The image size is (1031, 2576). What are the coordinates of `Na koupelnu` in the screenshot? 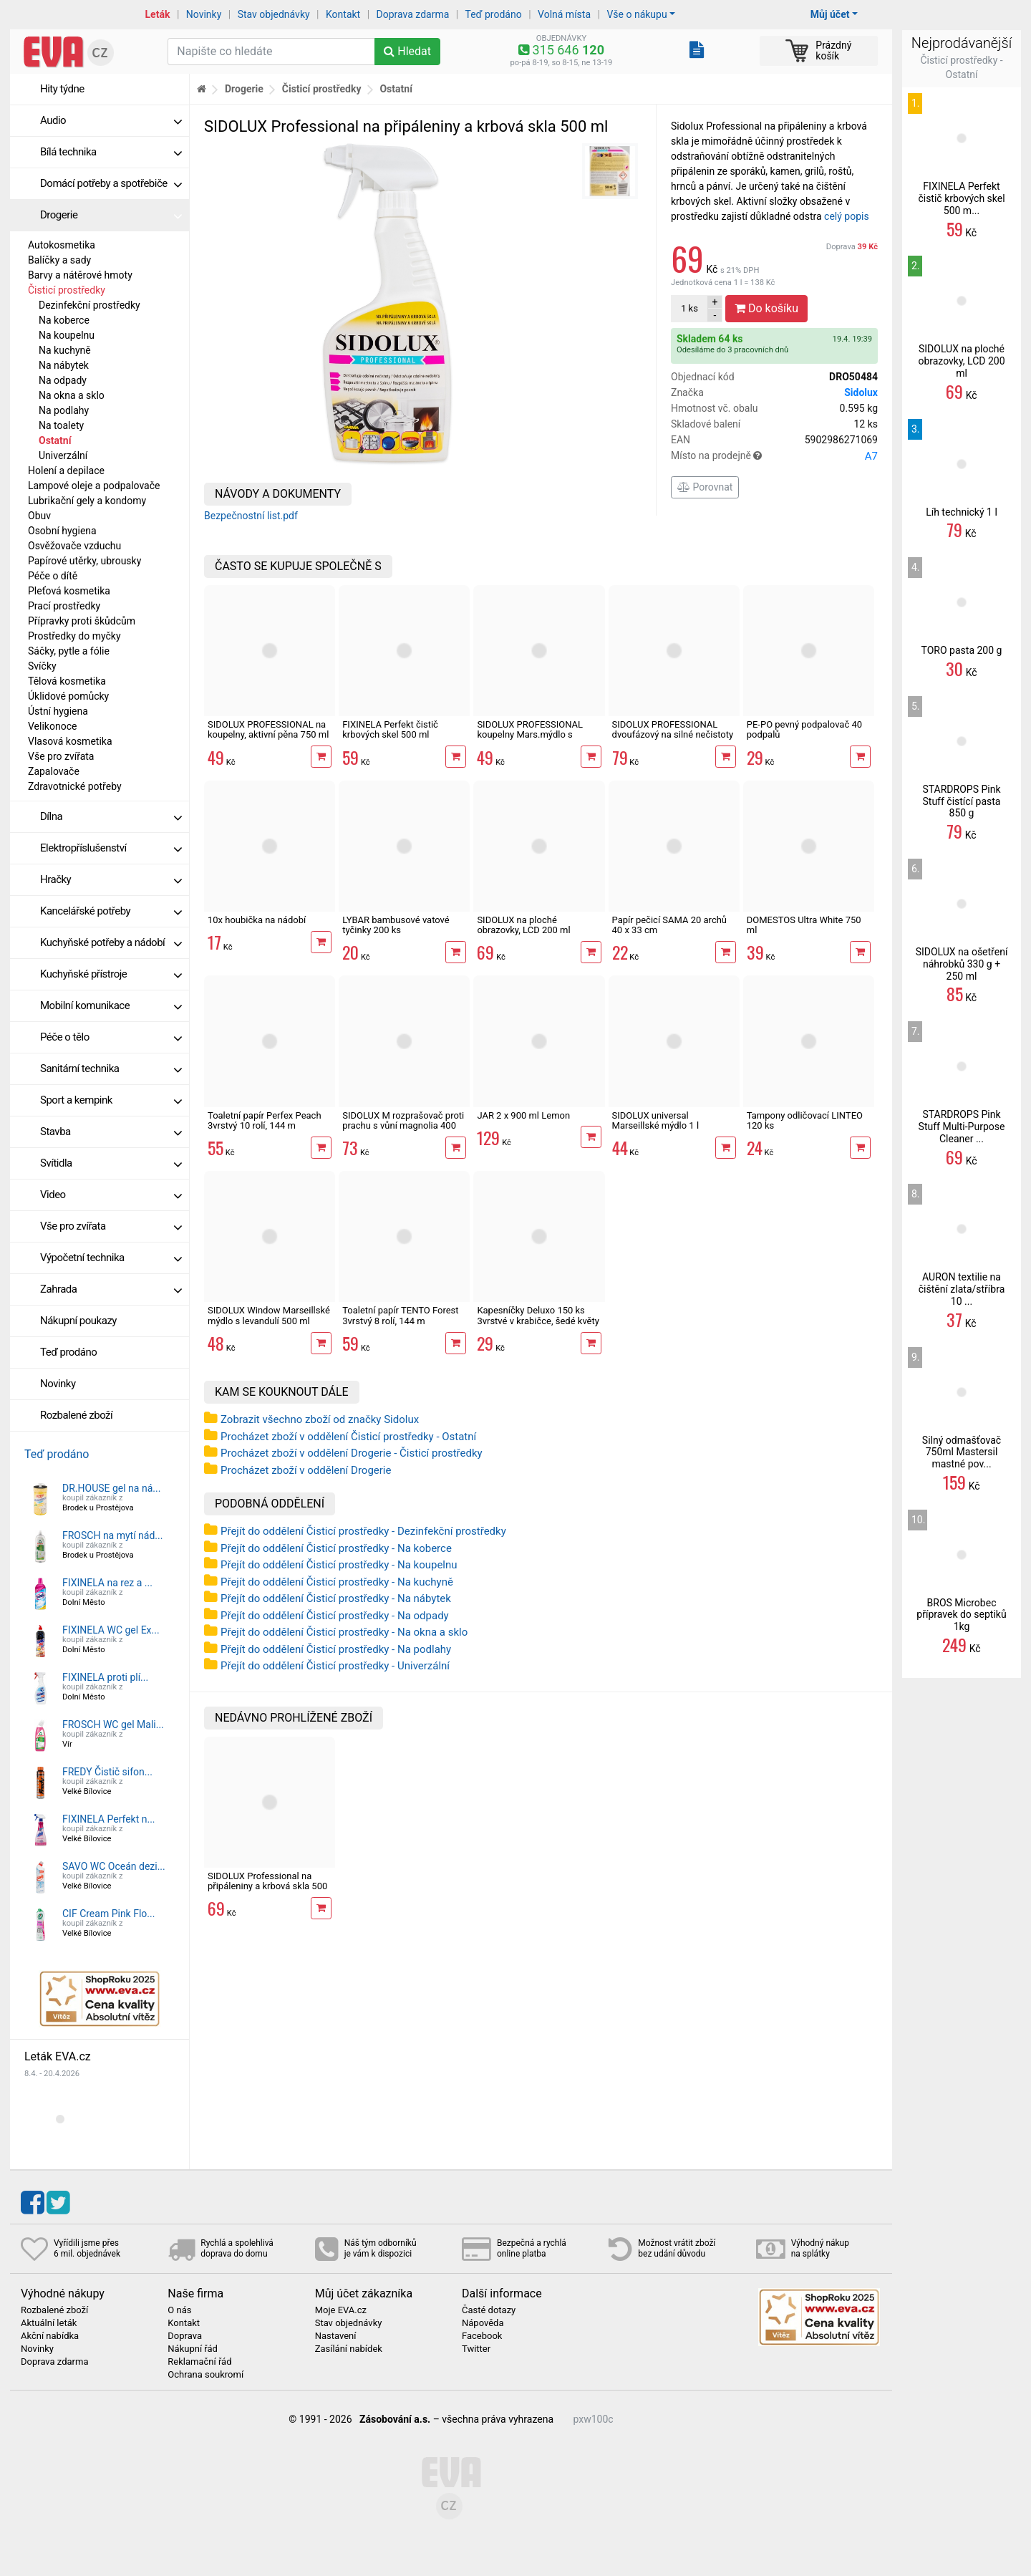 It's located at (67, 335).